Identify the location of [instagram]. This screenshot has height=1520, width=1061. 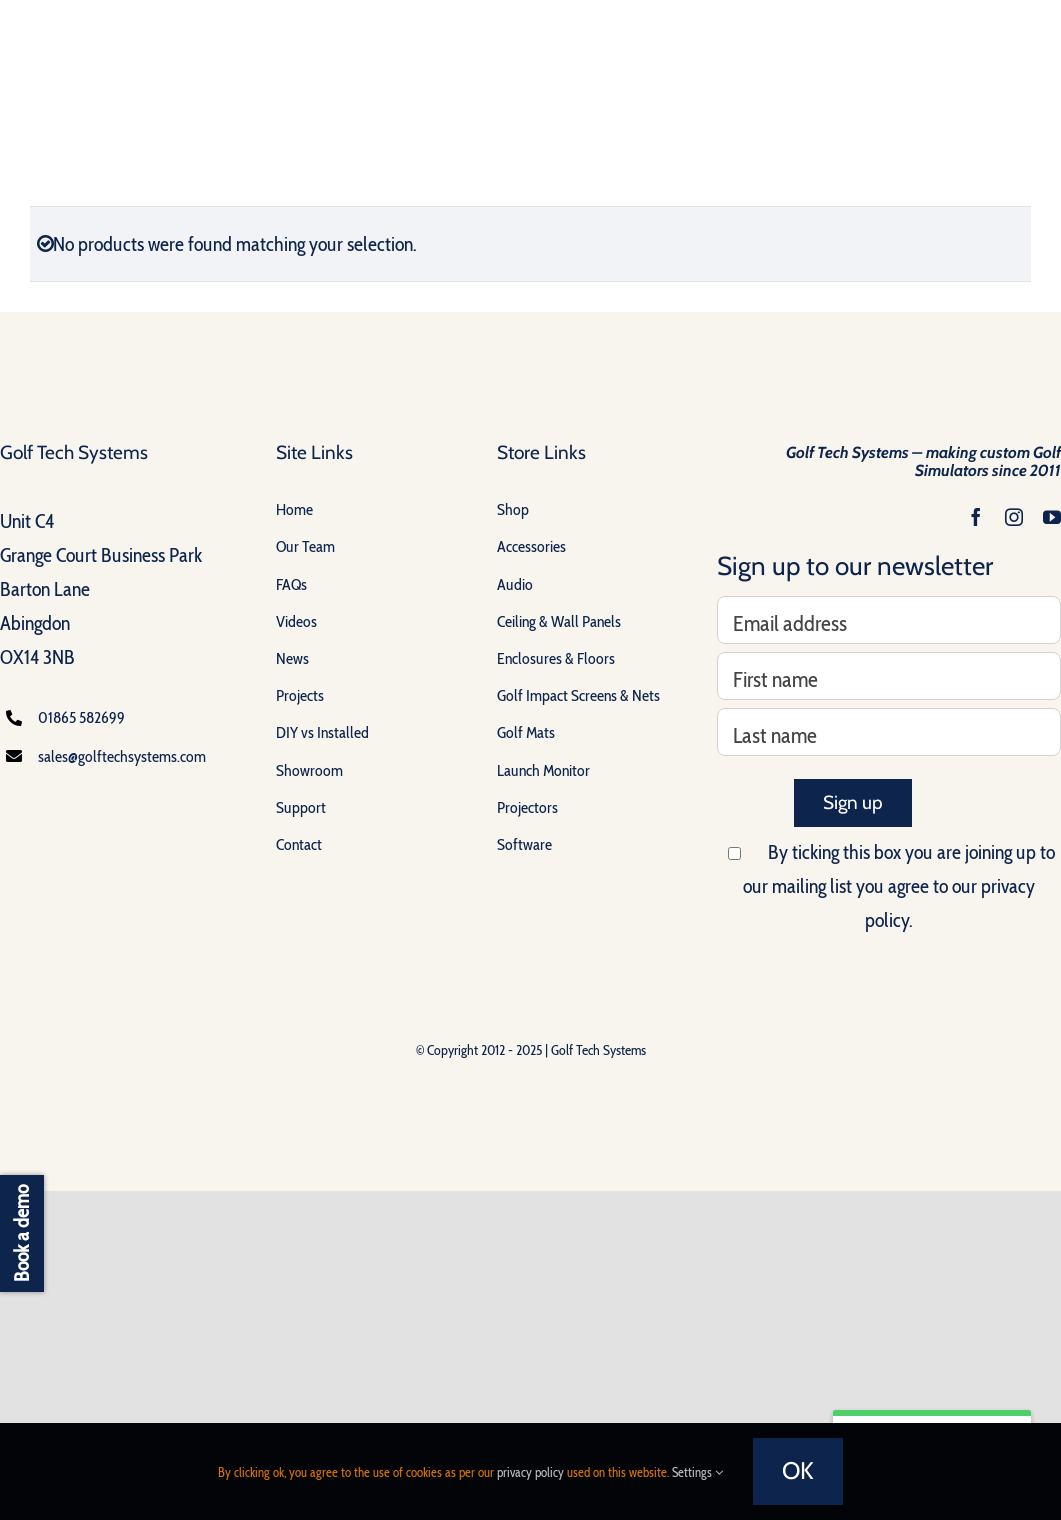
(1014, 517).